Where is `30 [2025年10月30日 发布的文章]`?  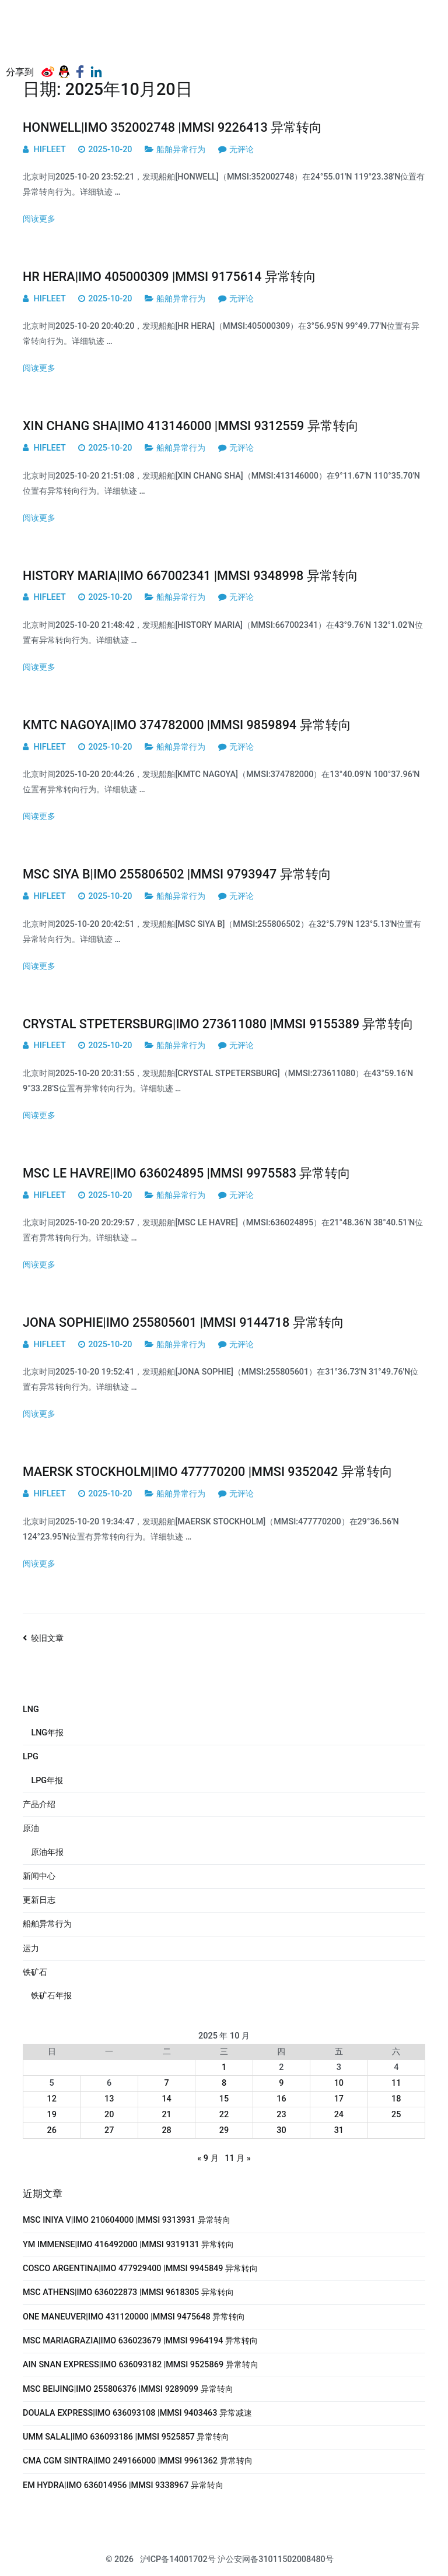 30 [2025年10月30日 发布的文章] is located at coordinates (281, 2130).